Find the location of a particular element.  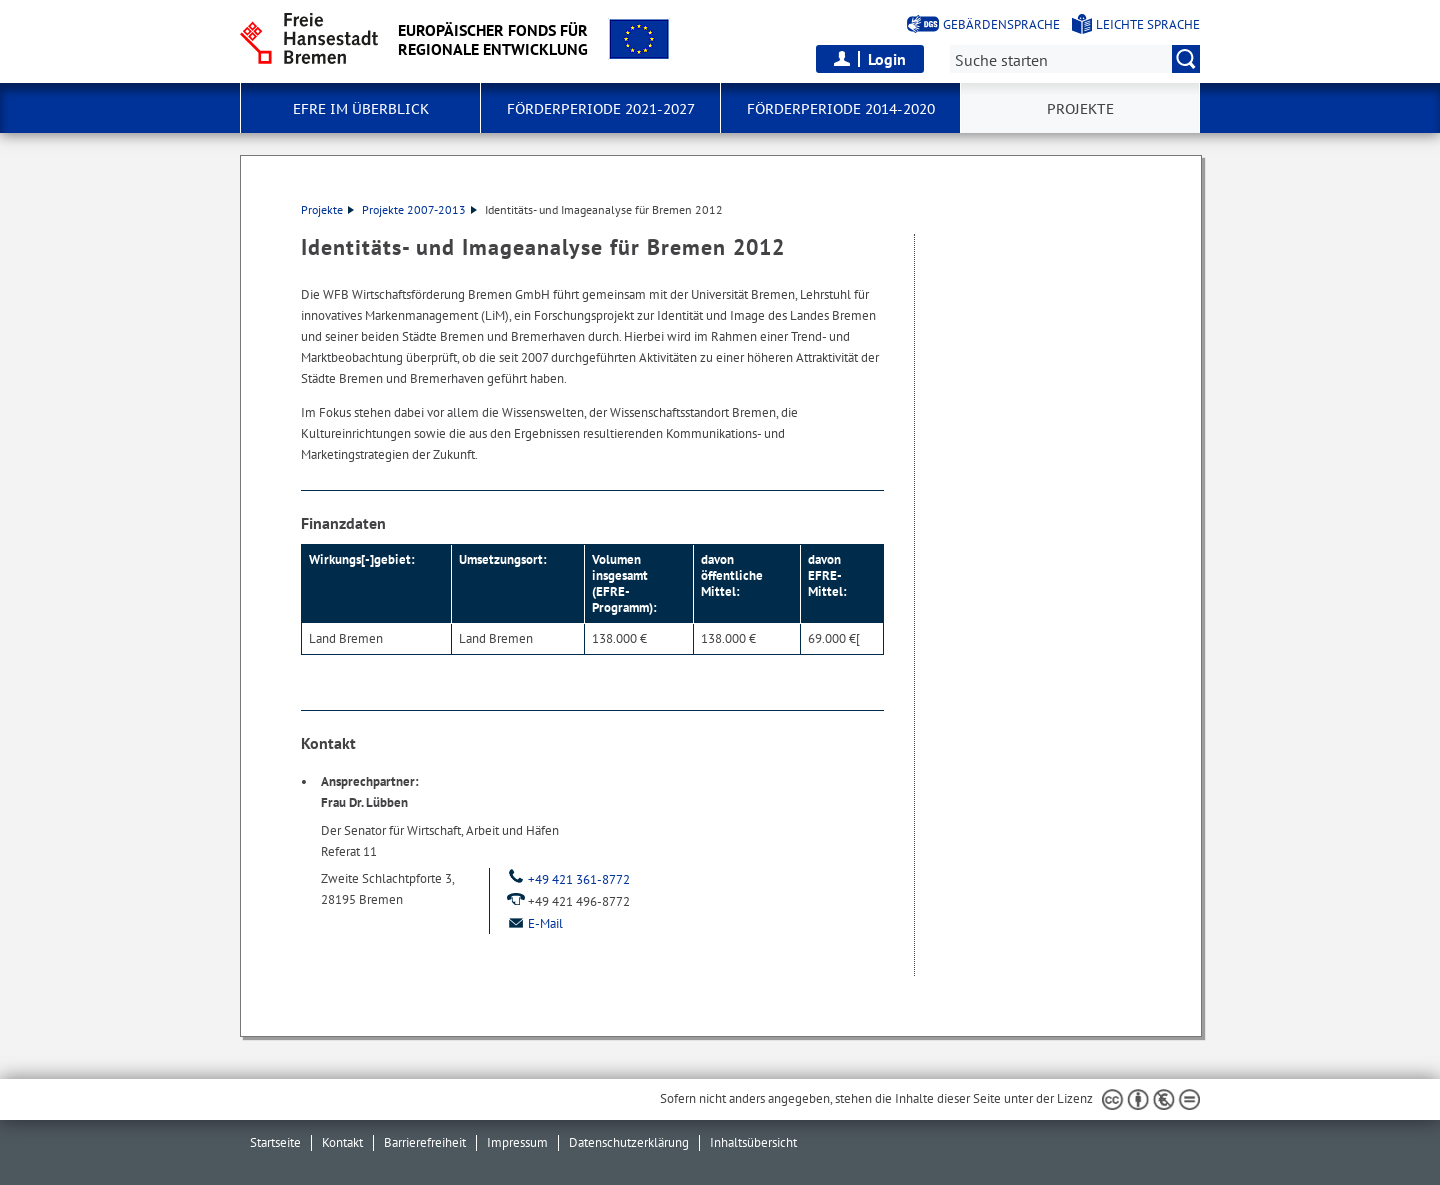

Startseite is located at coordinates (275, 1142).